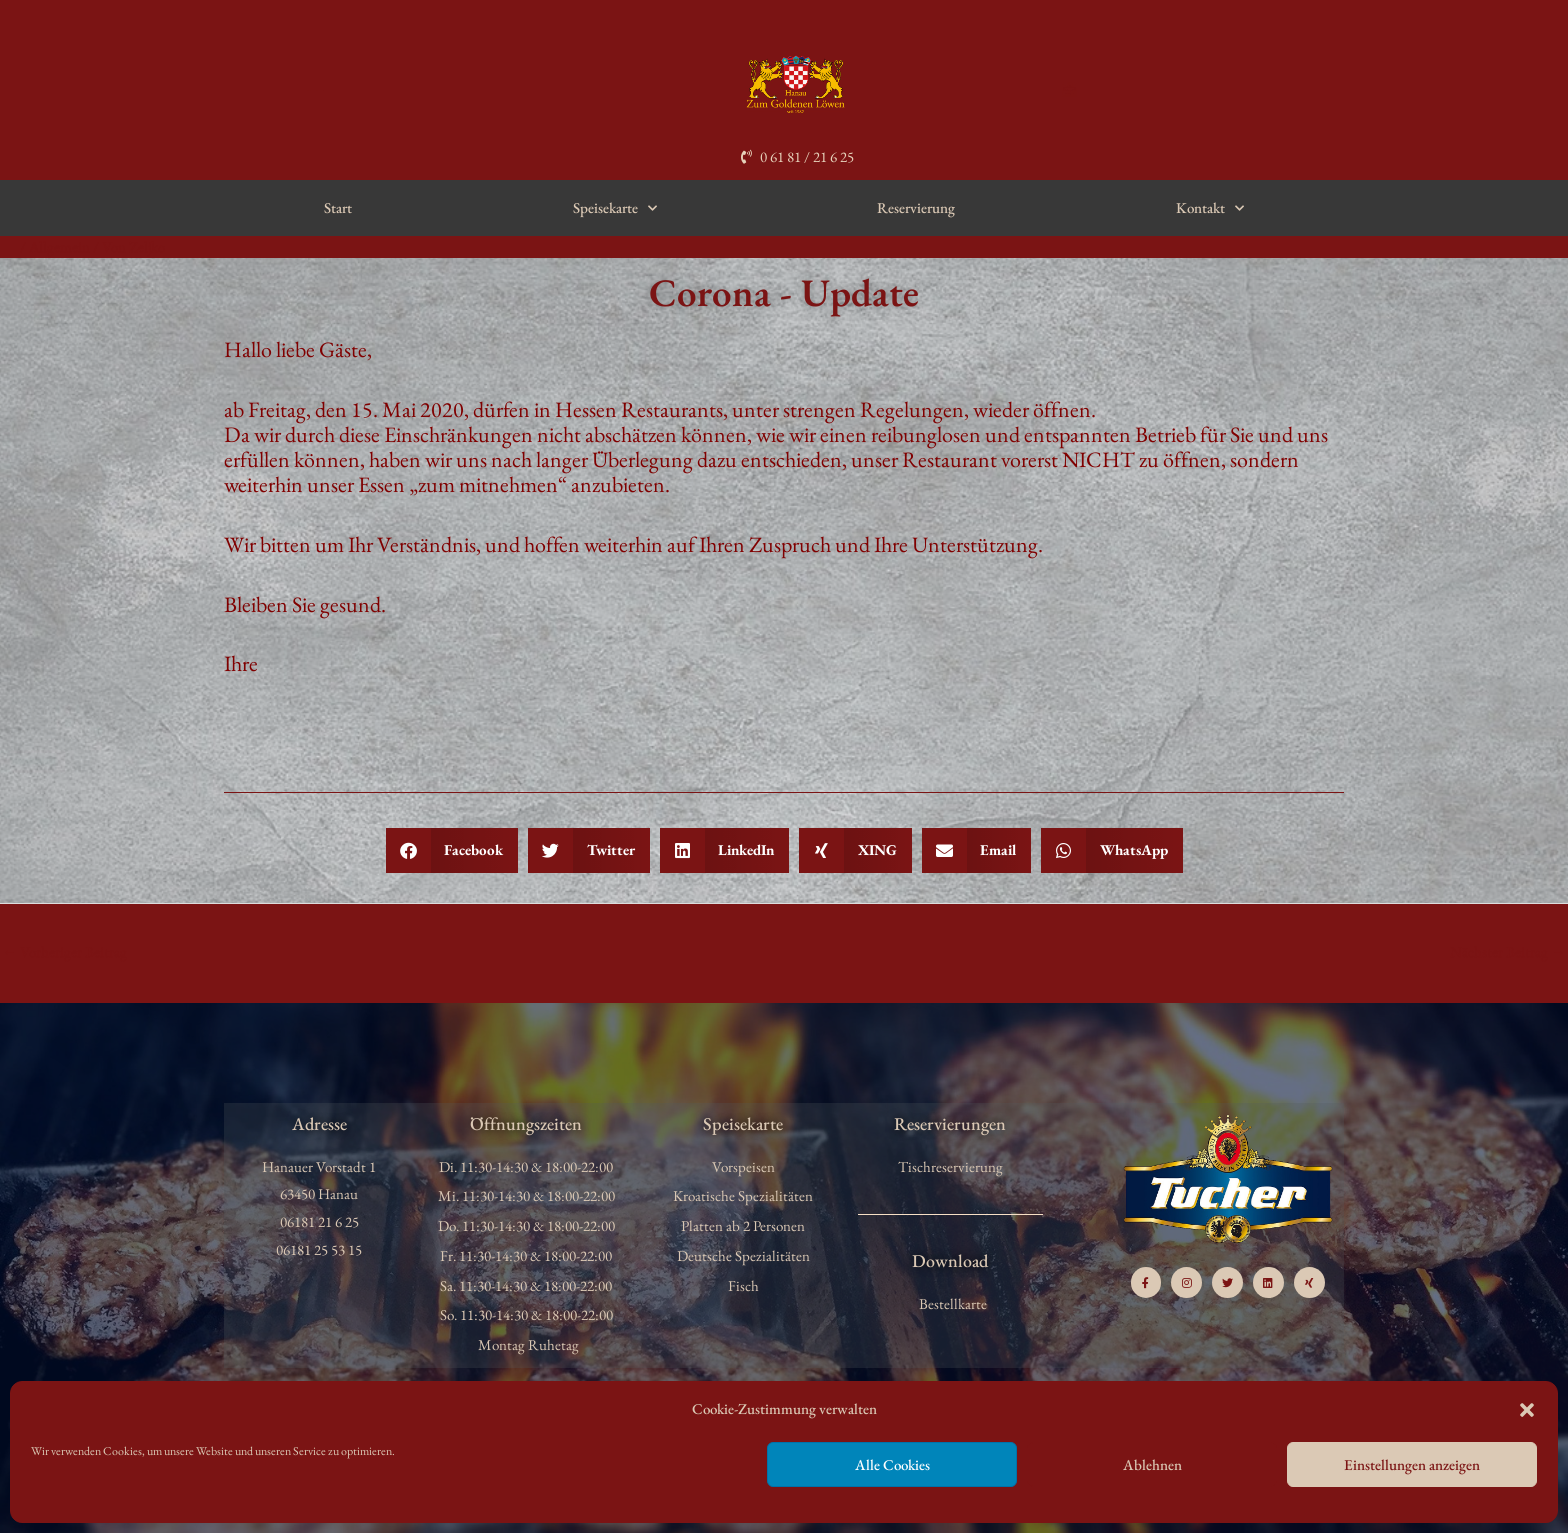 This screenshot has width=1568, height=1533. Describe the element at coordinates (59, 246) in the screenshot. I see `Allgemein` at that location.